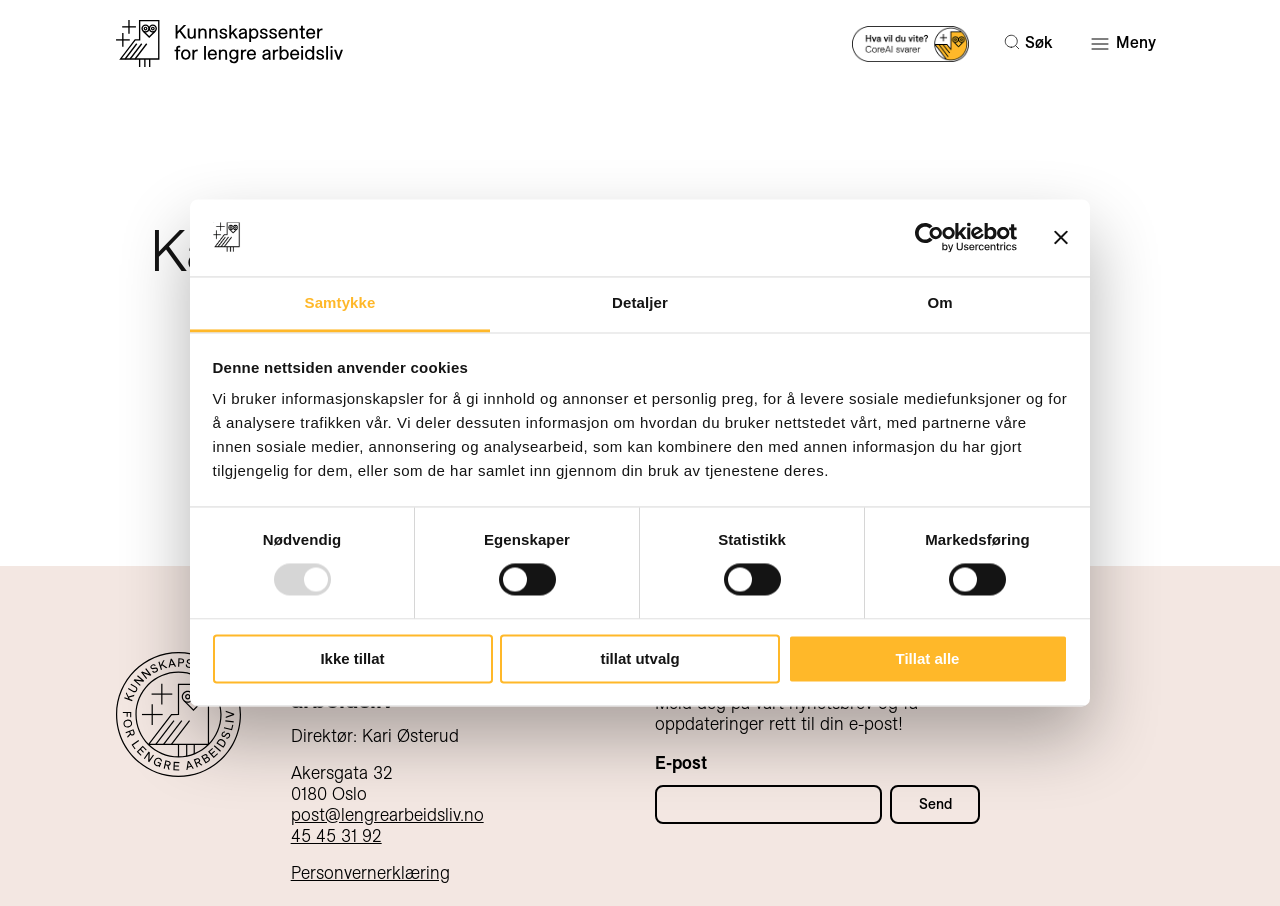 The image size is (1280, 906). I want to click on Samtykke [tab], so click(340, 302).